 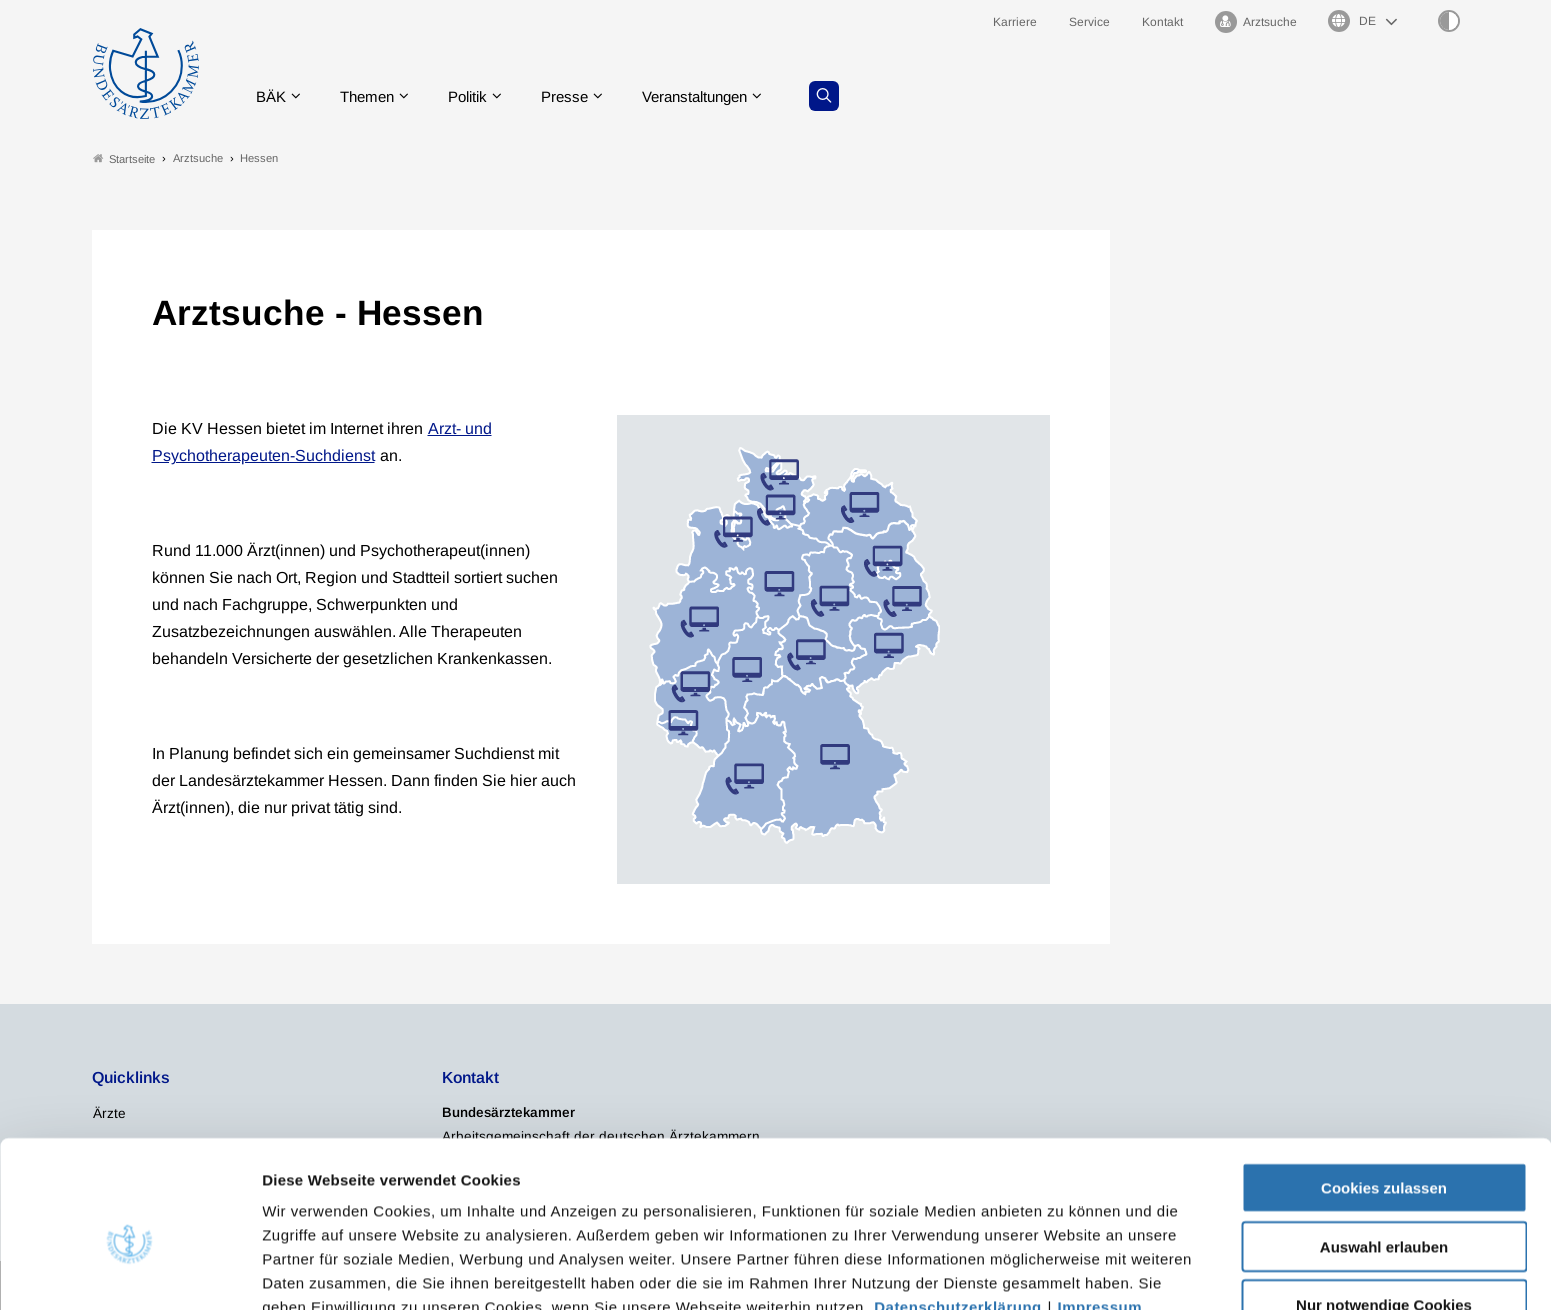 I want to click on Details zeigen, so click(x=1064, y=1270).